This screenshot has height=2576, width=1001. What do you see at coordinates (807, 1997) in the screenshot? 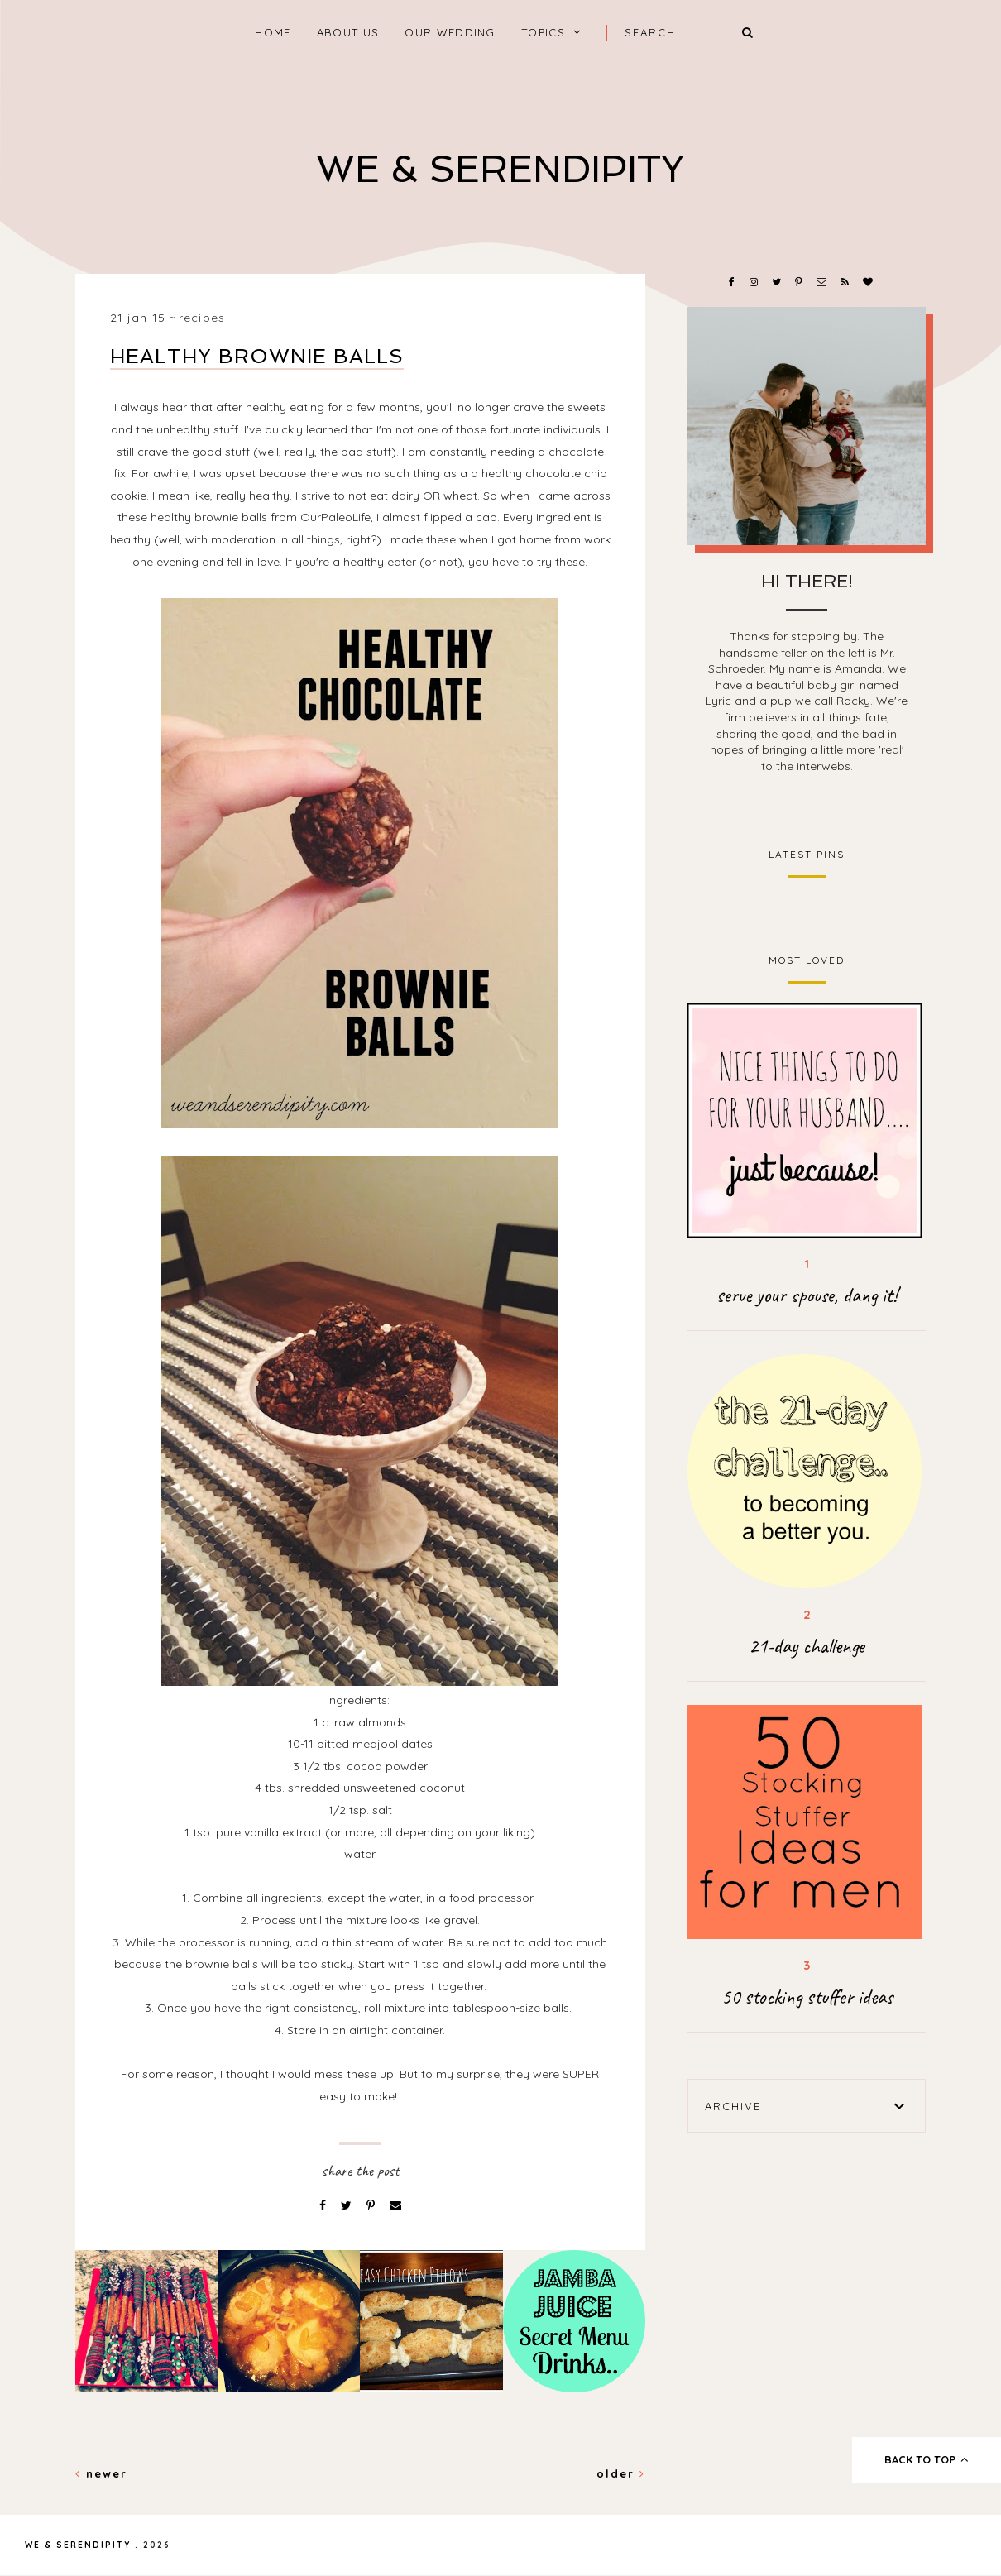
I see `50 stocking stuffer ideas` at bounding box center [807, 1997].